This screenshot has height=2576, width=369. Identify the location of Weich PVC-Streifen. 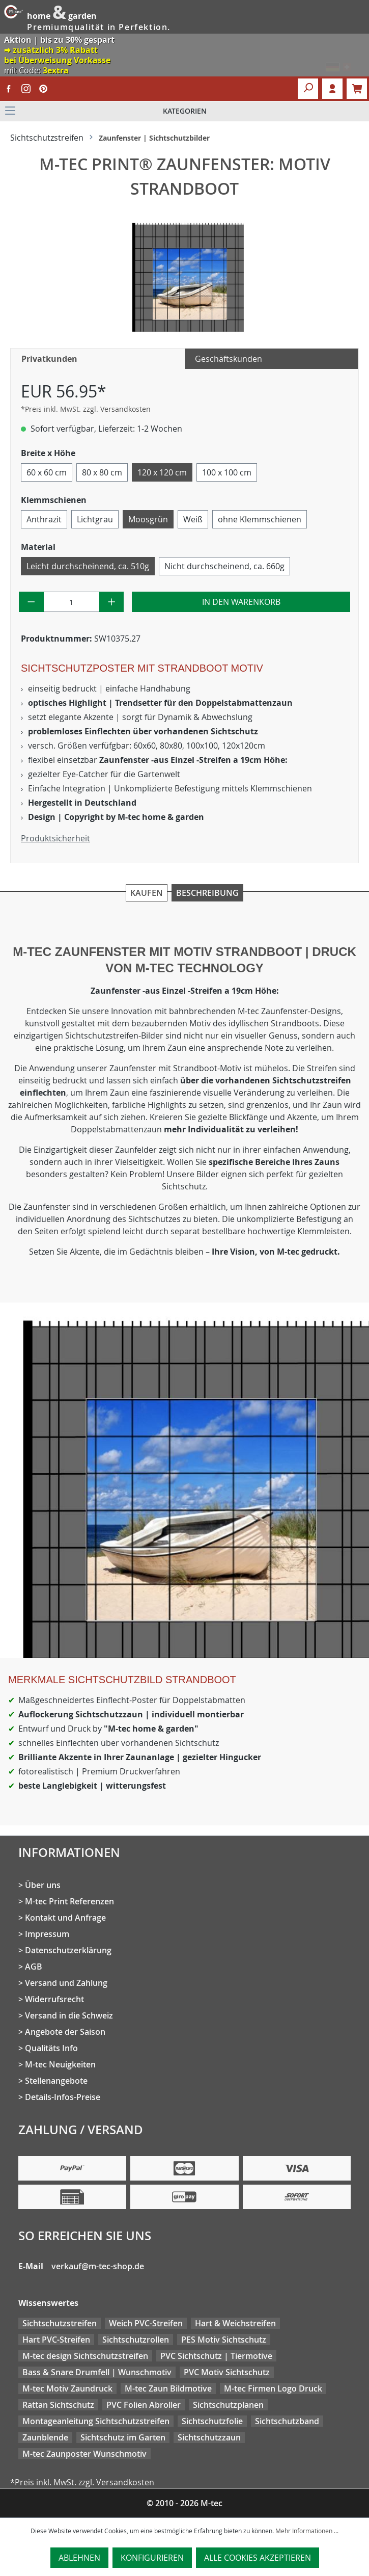
(146, 2323).